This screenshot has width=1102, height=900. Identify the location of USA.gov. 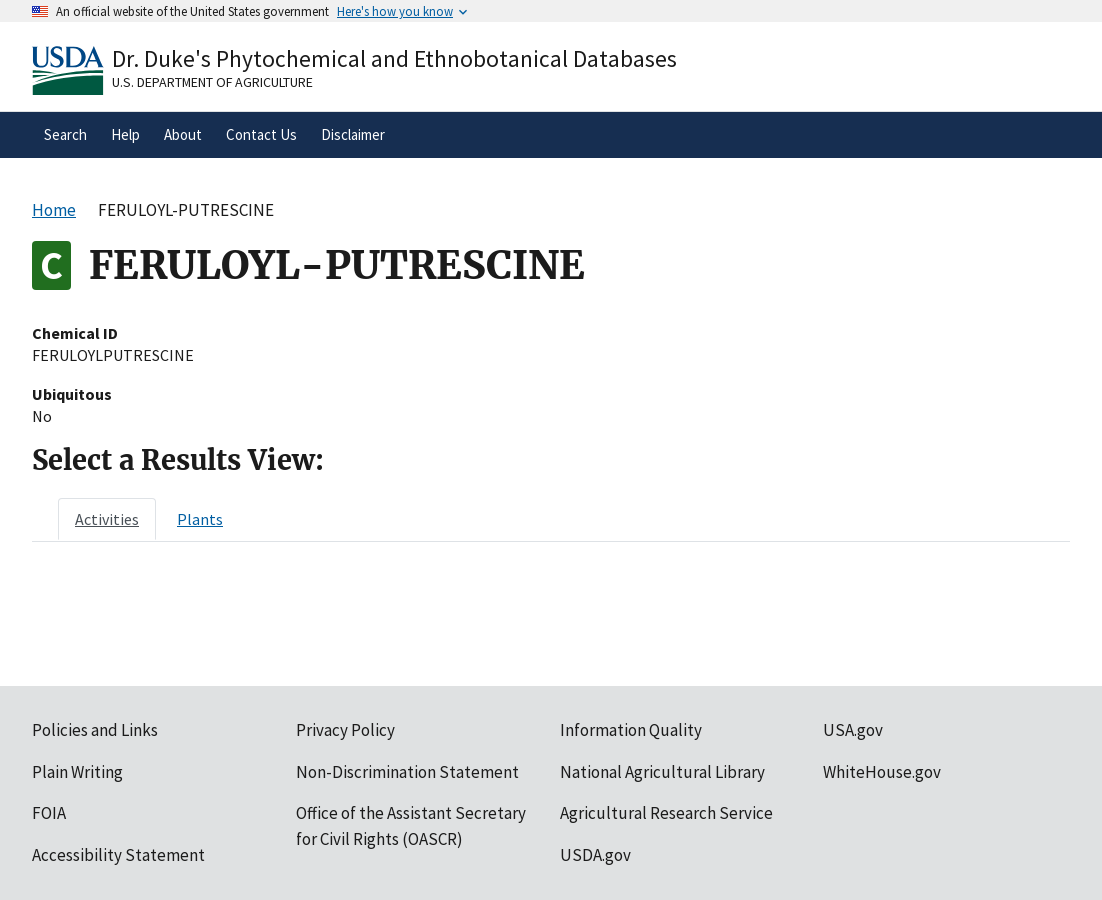
(853, 730).